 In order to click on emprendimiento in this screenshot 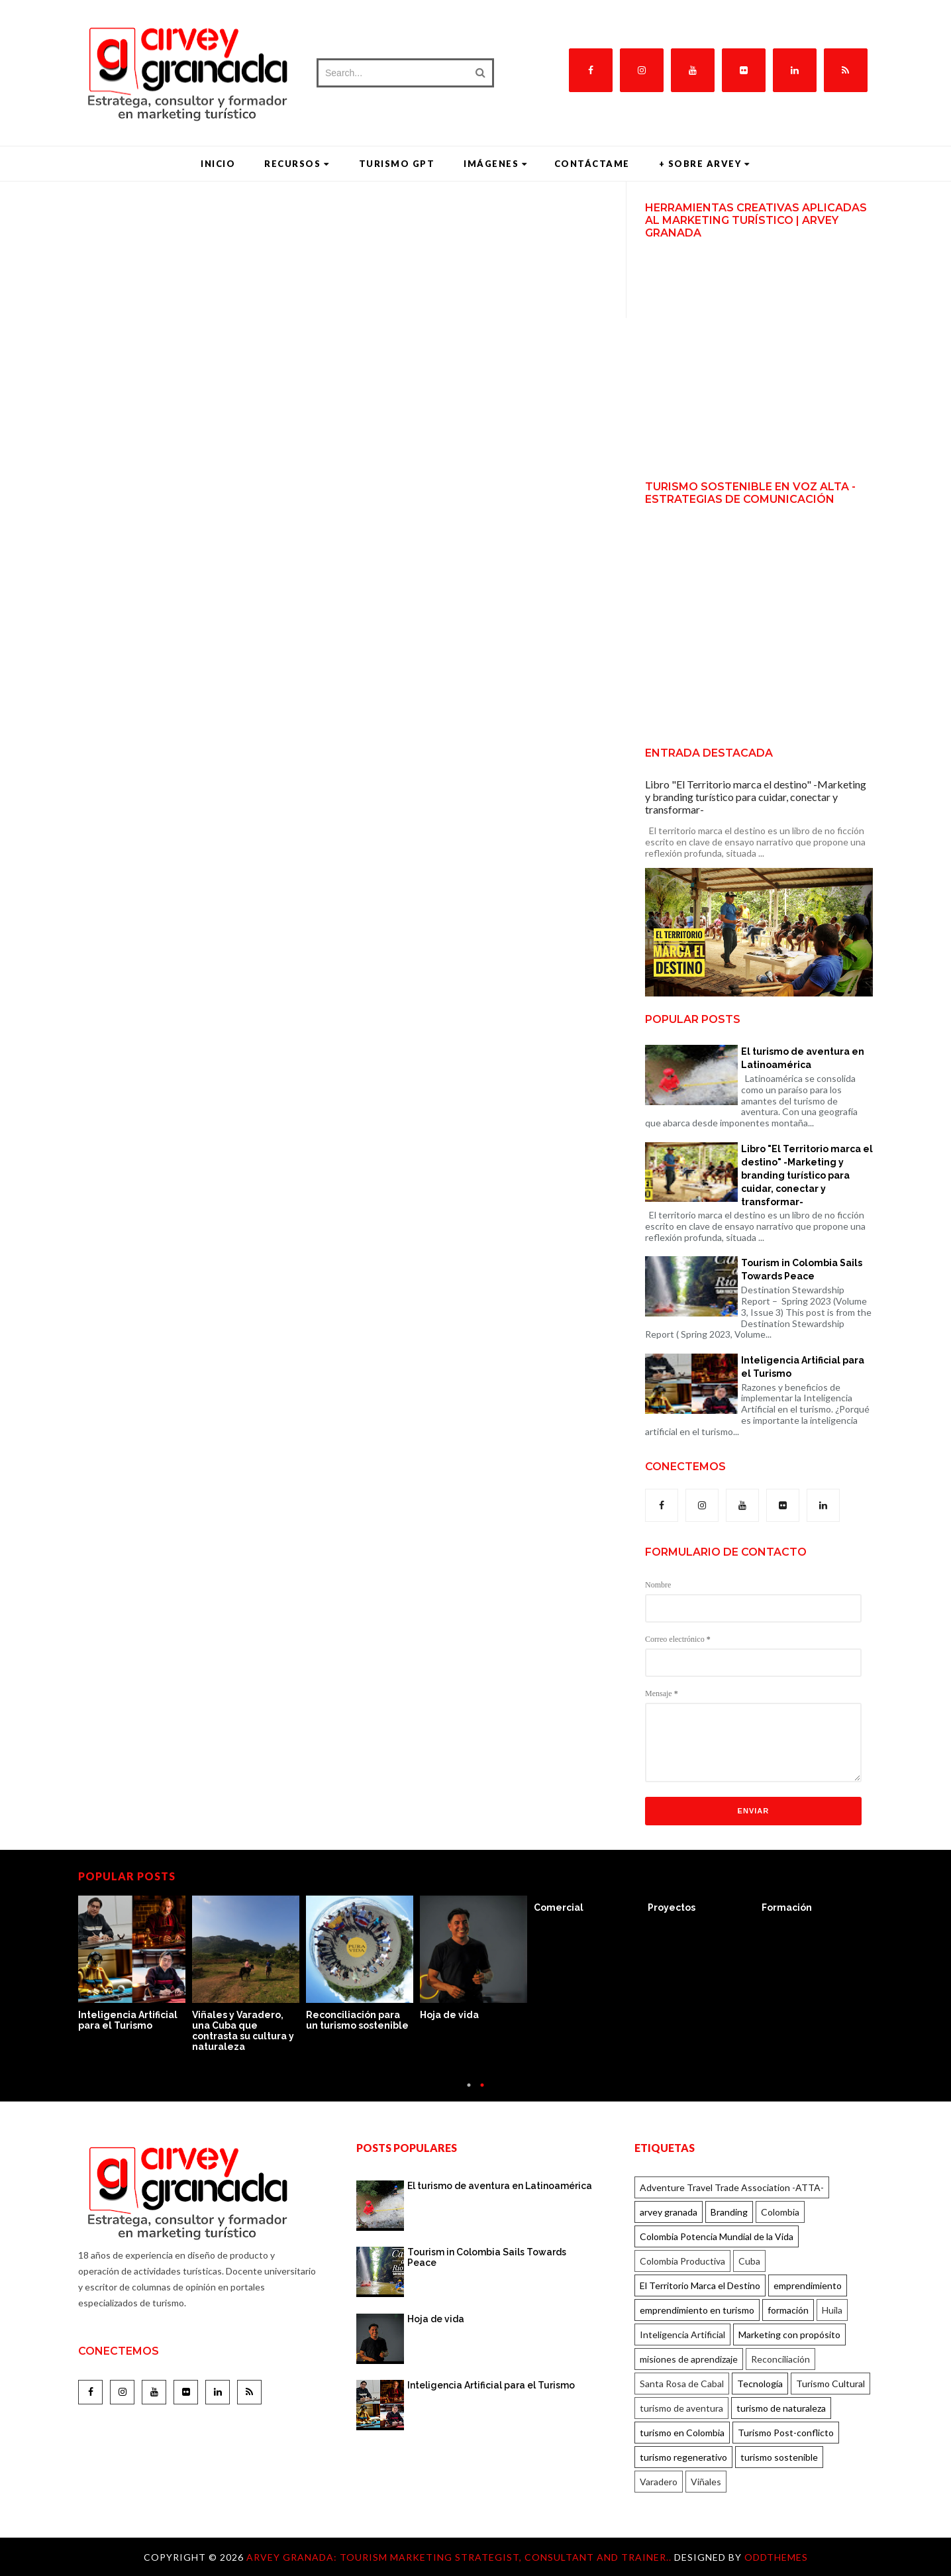, I will do `click(808, 2285)`.